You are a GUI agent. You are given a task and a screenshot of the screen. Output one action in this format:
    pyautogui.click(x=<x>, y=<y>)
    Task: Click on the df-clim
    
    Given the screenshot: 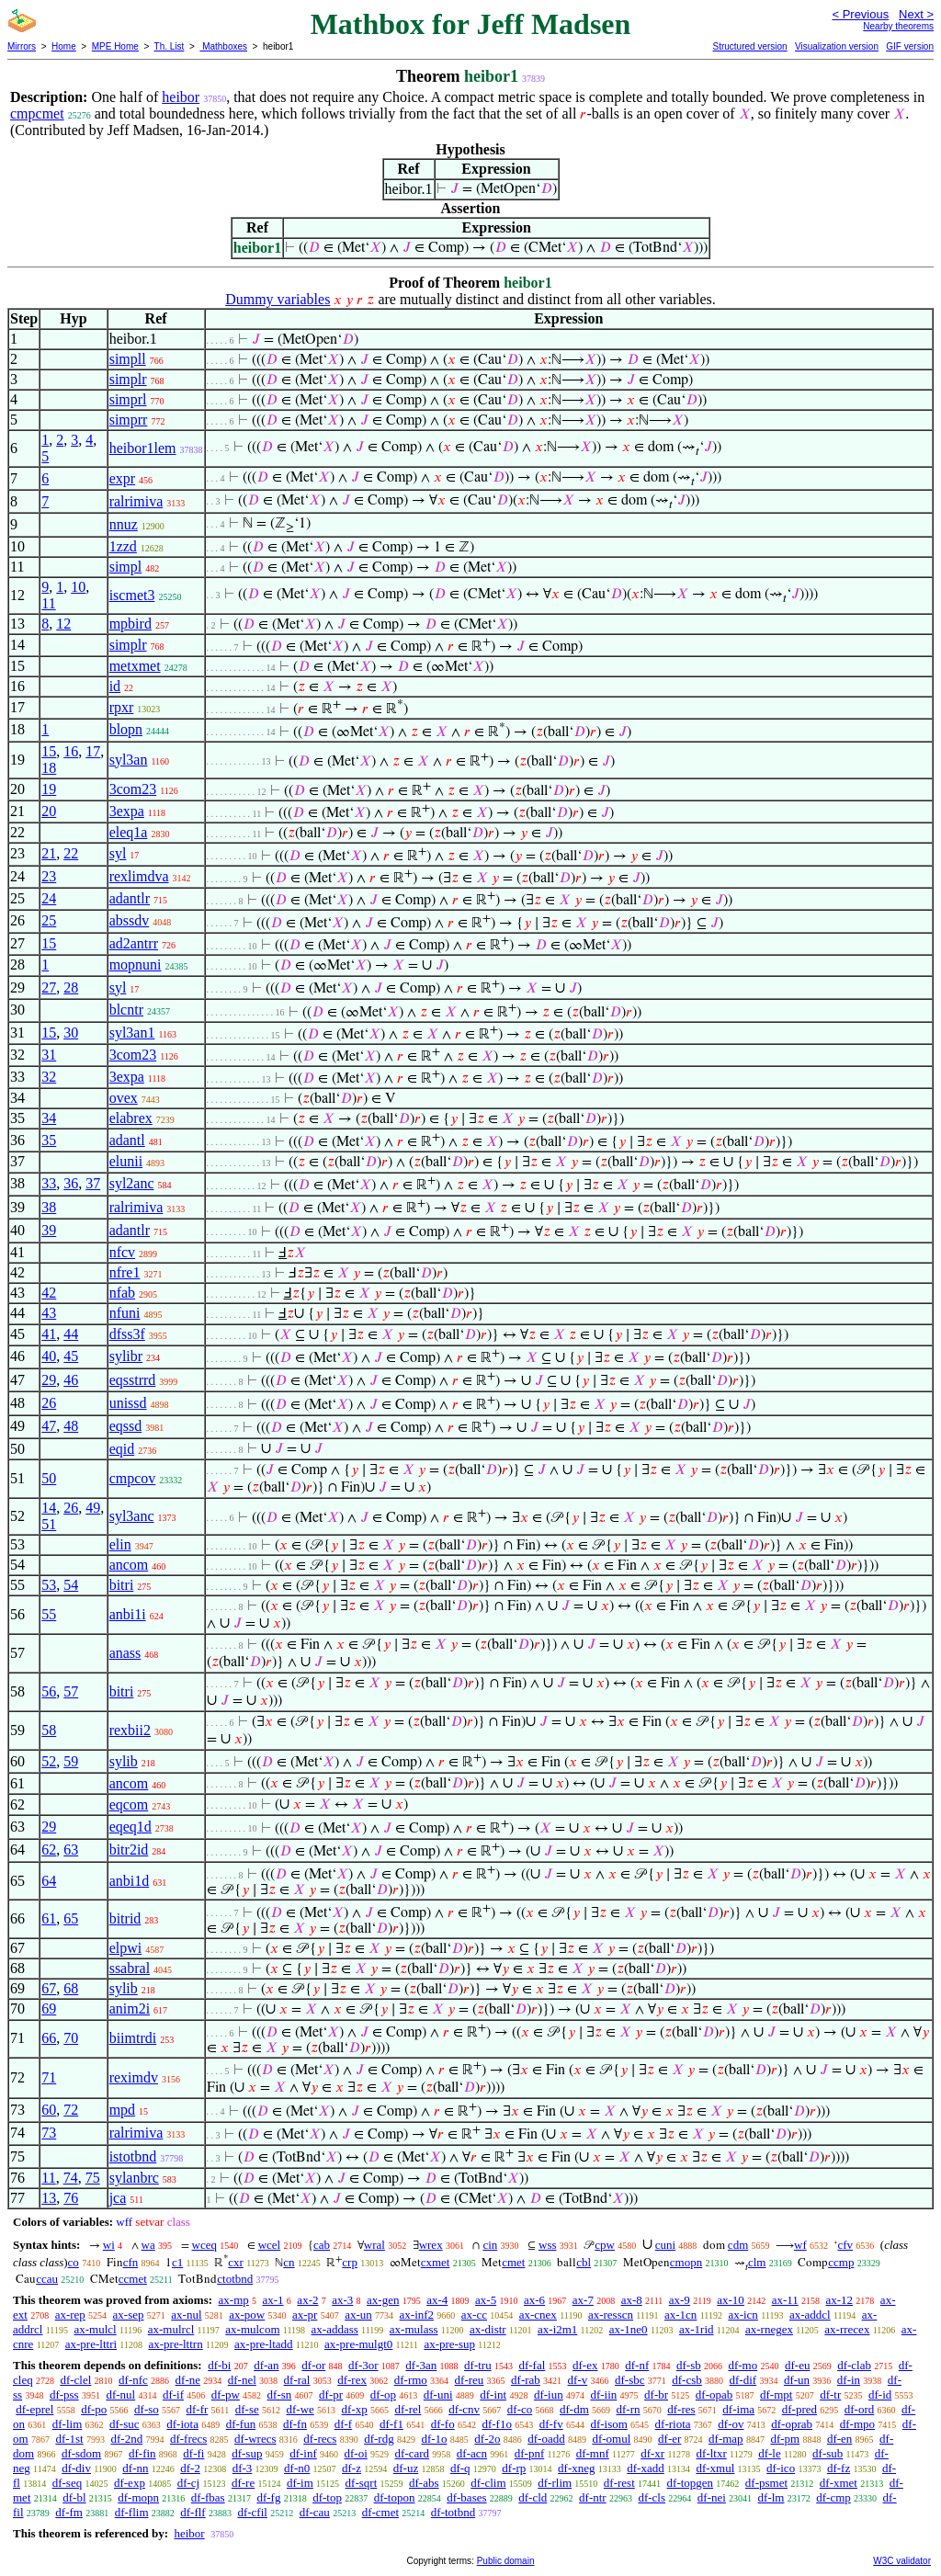 What is the action you would take?
    pyautogui.click(x=487, y=2483)
    